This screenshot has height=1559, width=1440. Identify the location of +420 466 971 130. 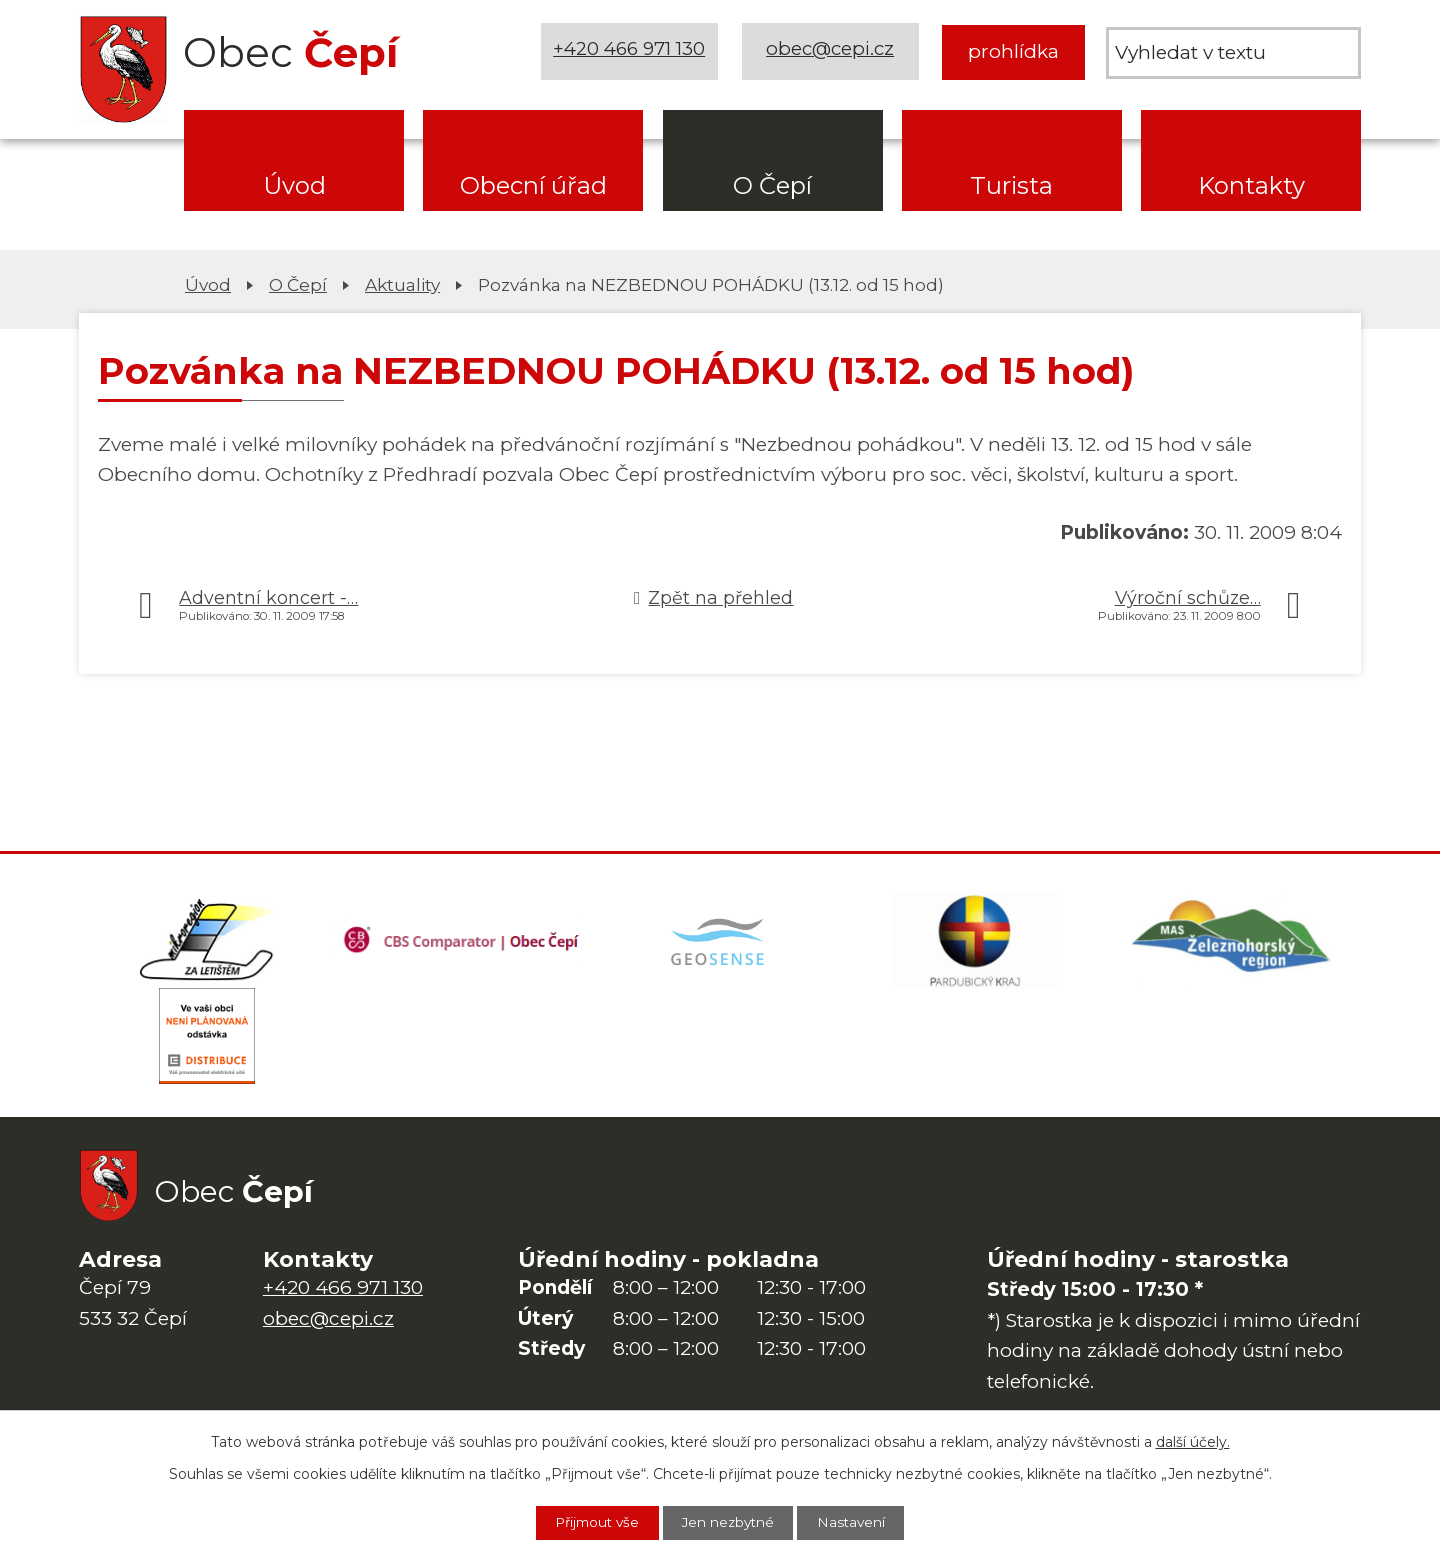
(631, 51).